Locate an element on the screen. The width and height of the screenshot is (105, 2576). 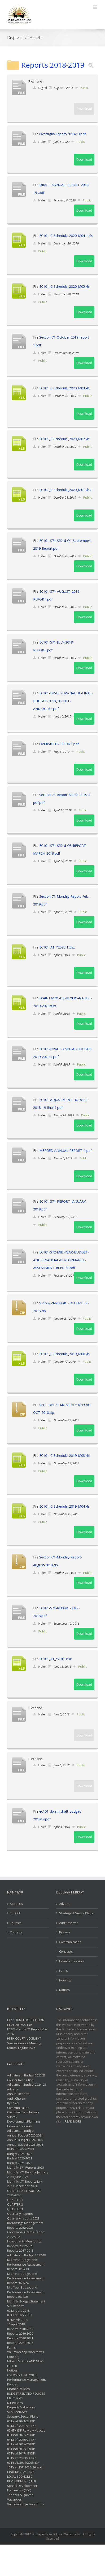
07.Final 2017/18 IDP is located at coordinates (21, 2453).